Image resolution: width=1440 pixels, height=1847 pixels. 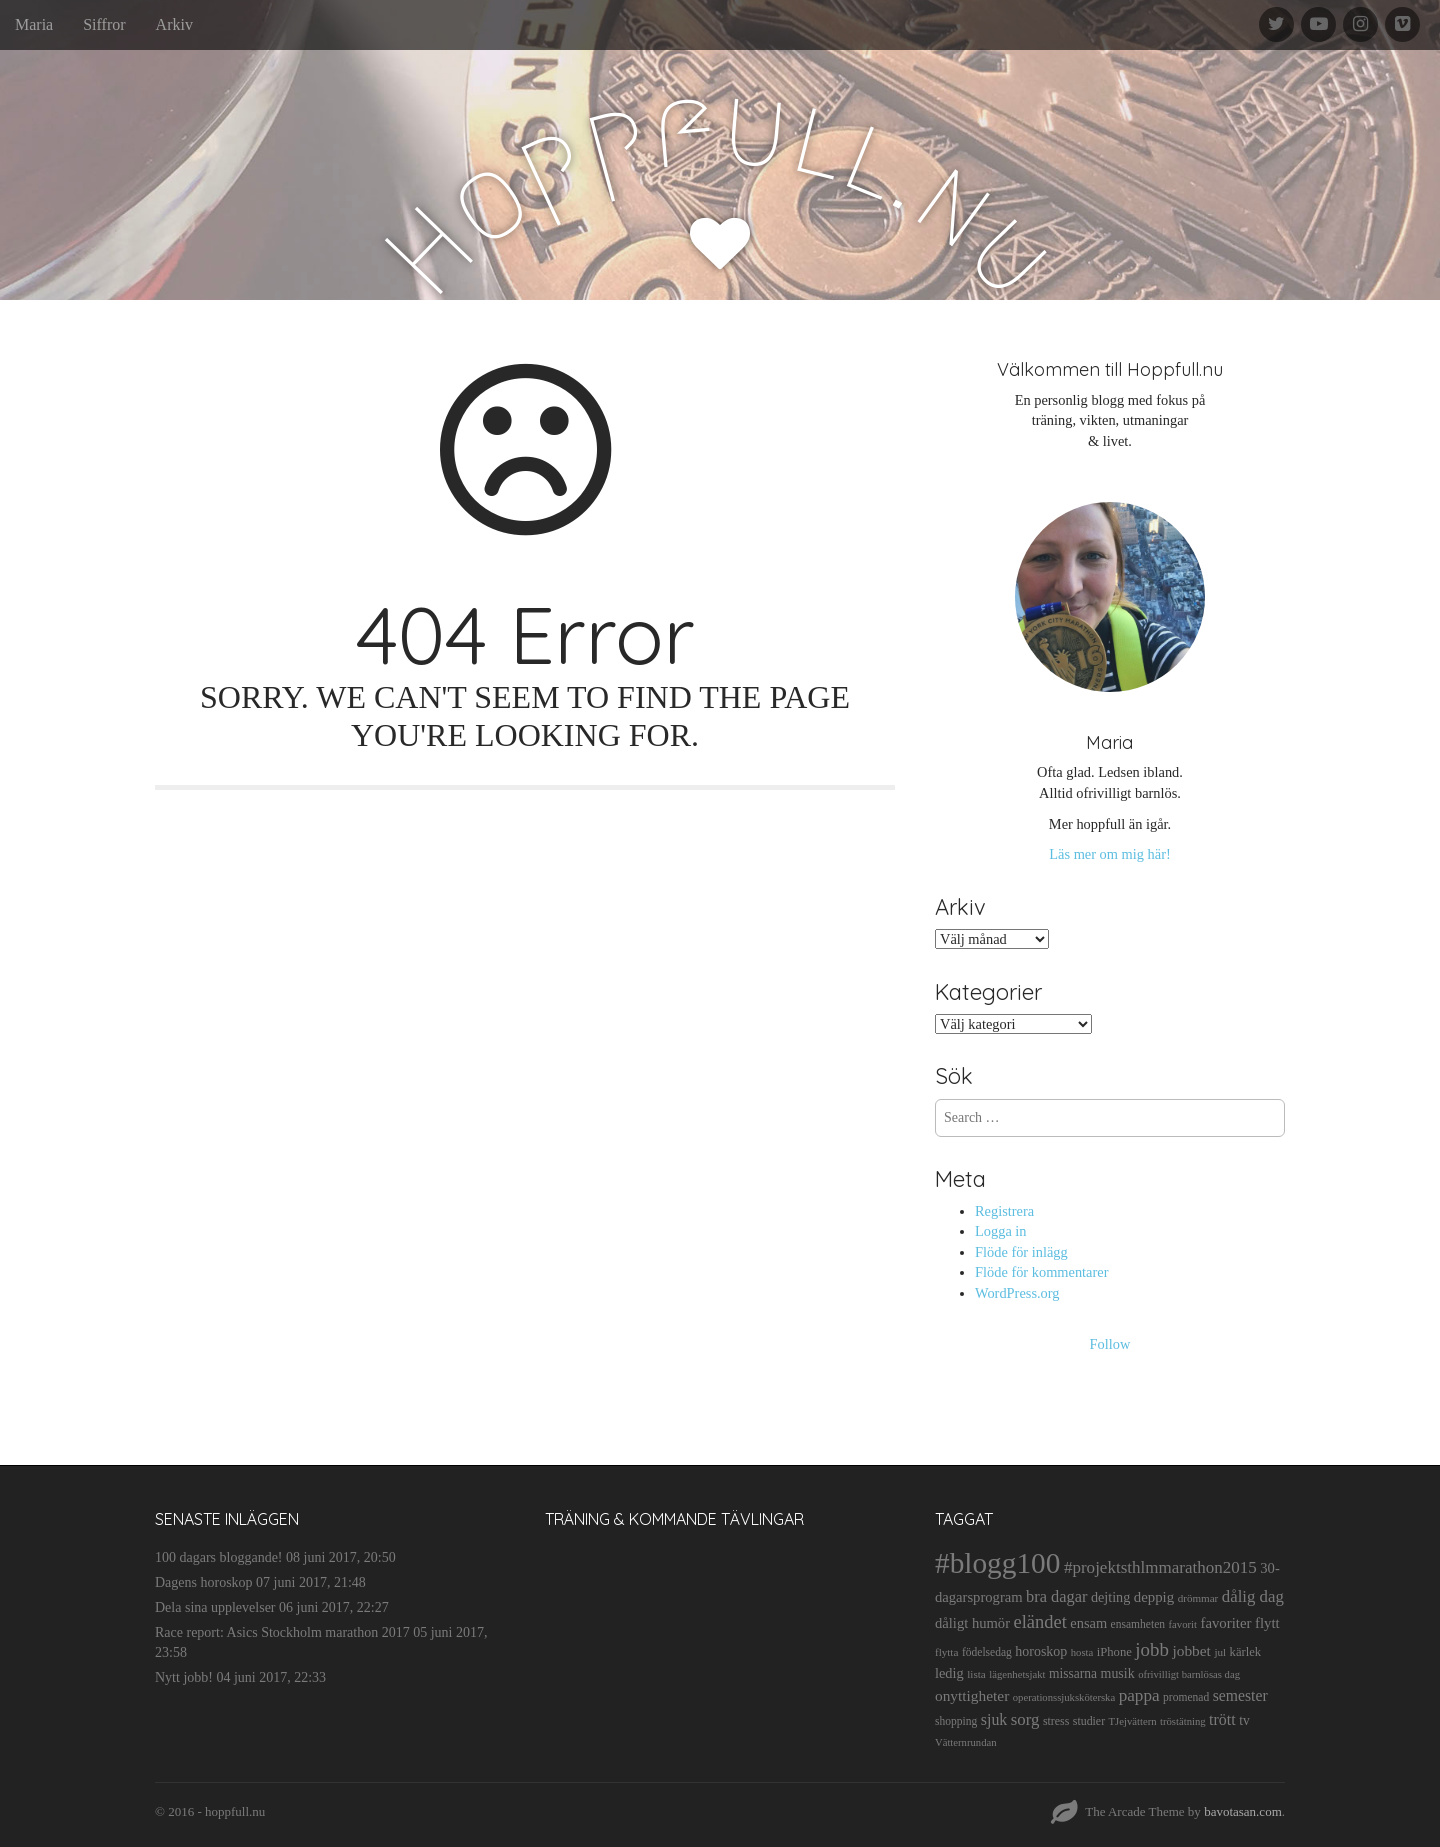 I want to click on missarna [missarna (17 objekt)], so click(x=1073, y=1673).